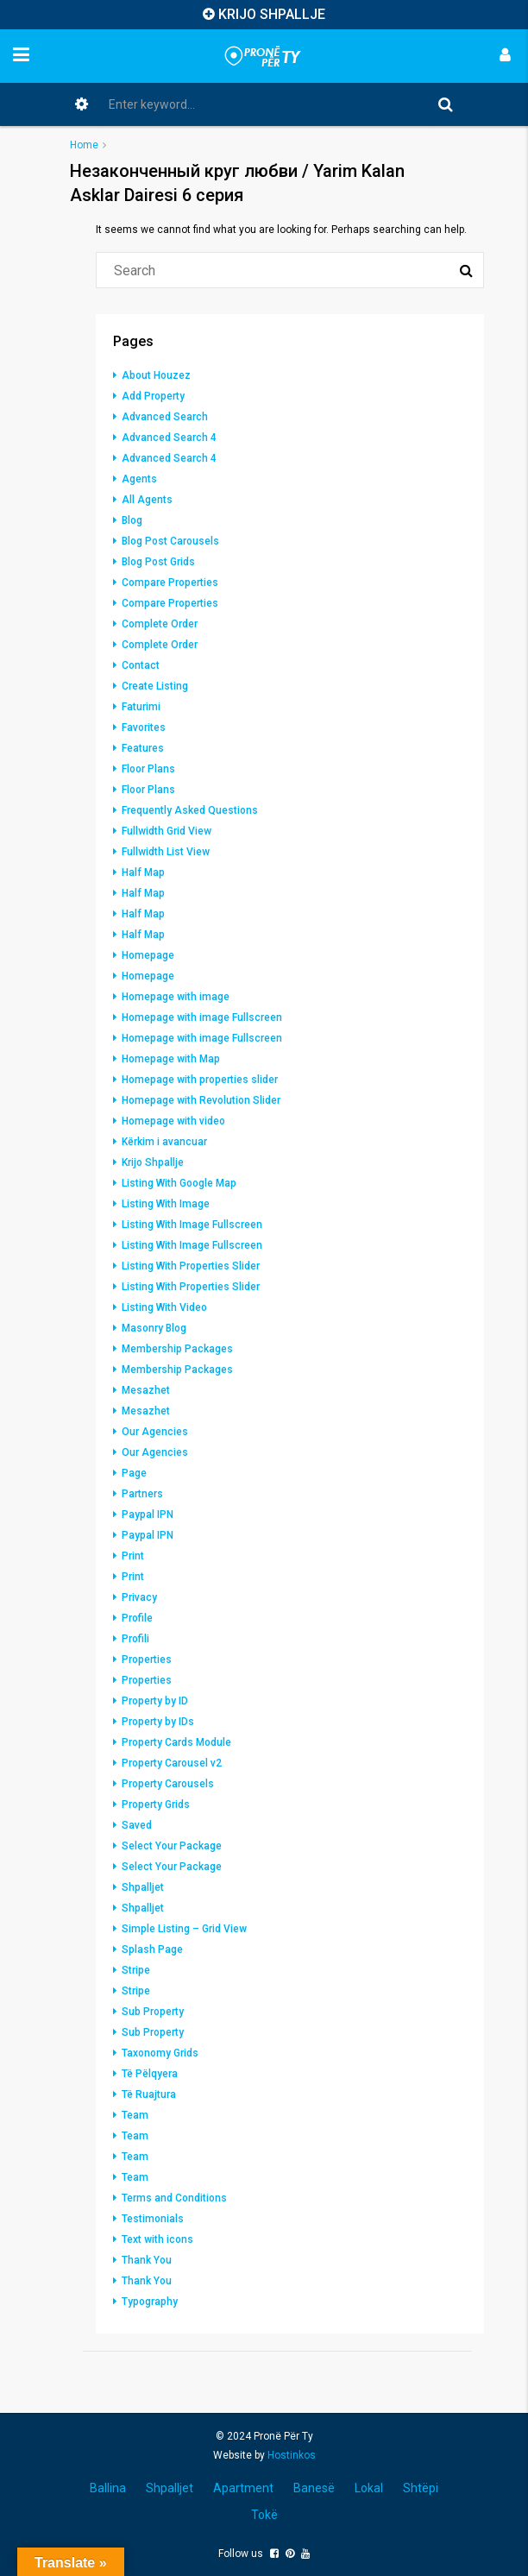 This screenshot has height=2576, width=528. I want to click on Shpalljet, so click(143, 1887).